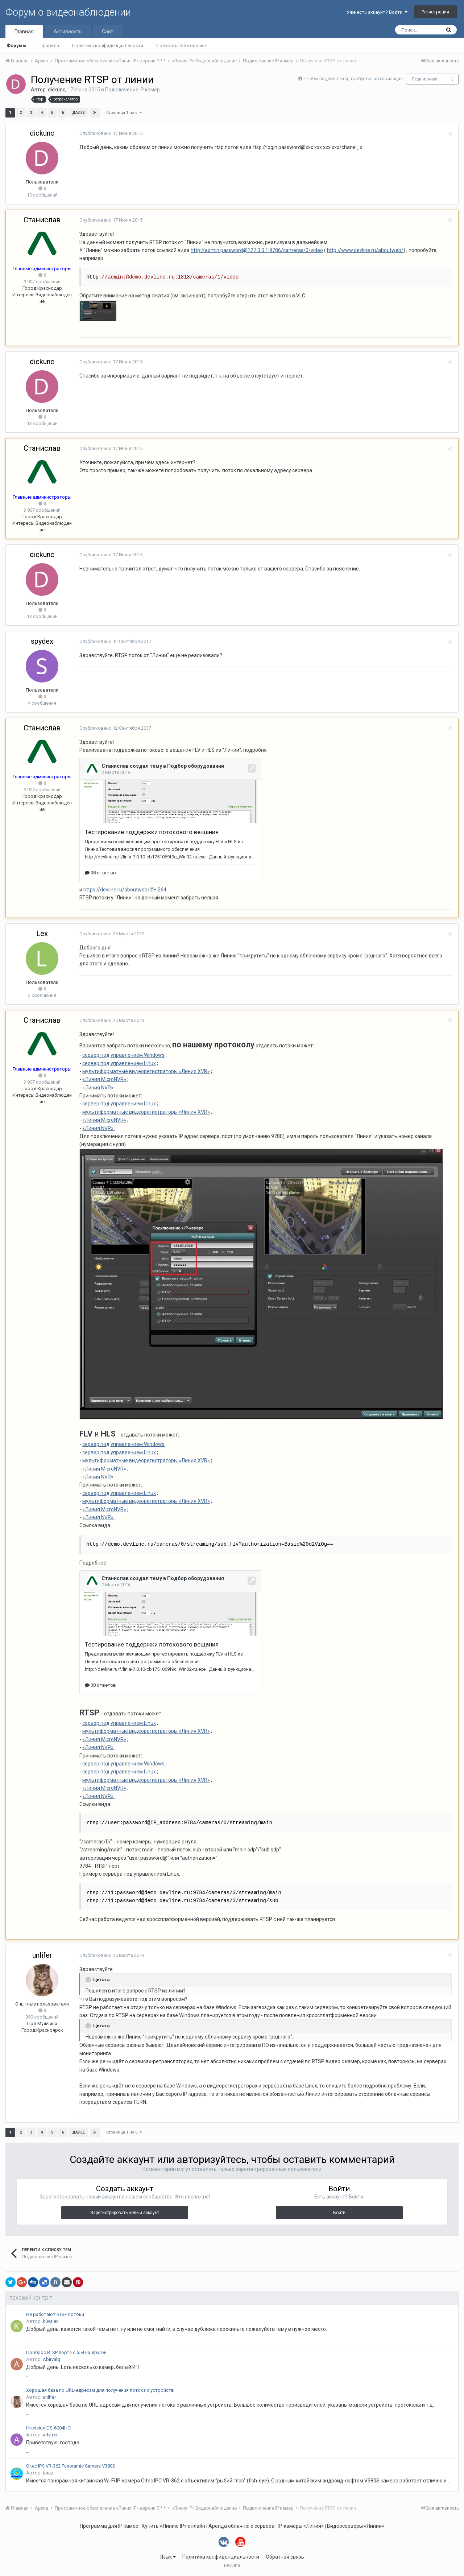  What do you see at coordinates (118, 1063) in the screenshot?
I see `сервер под управлением Linux` at bounding box center [118, 1063].